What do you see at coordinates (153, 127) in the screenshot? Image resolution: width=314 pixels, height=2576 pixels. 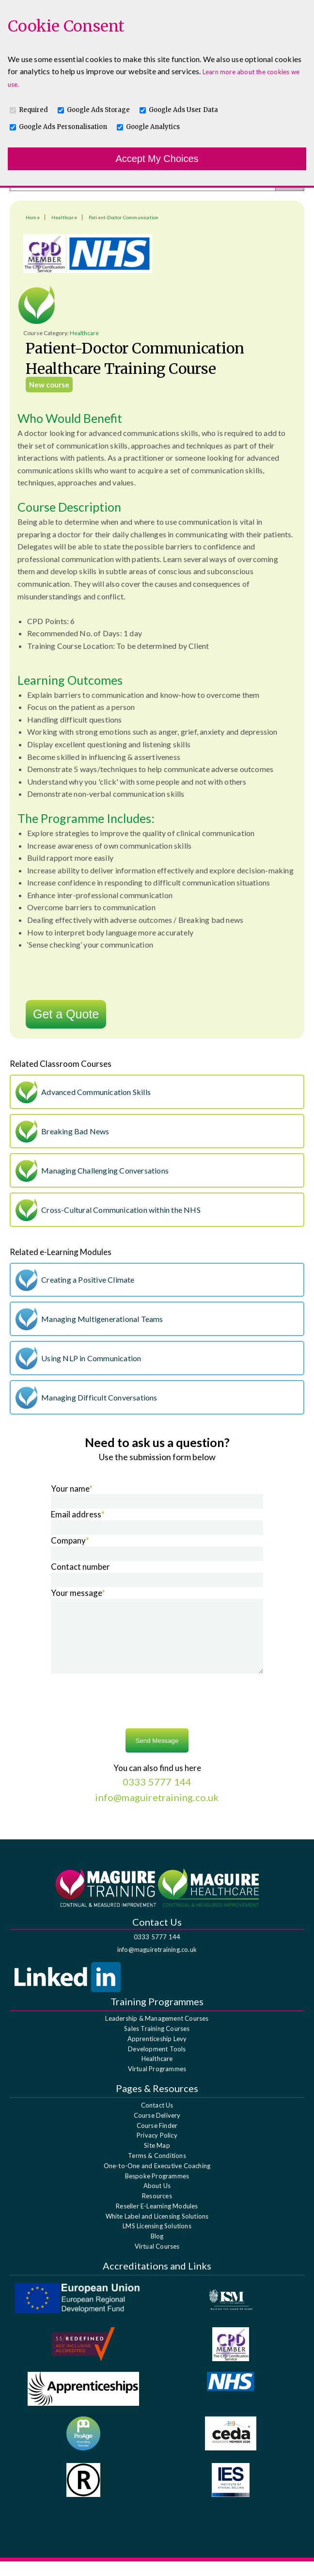 I see `Google Analytics` at bounding box center [153, 127].